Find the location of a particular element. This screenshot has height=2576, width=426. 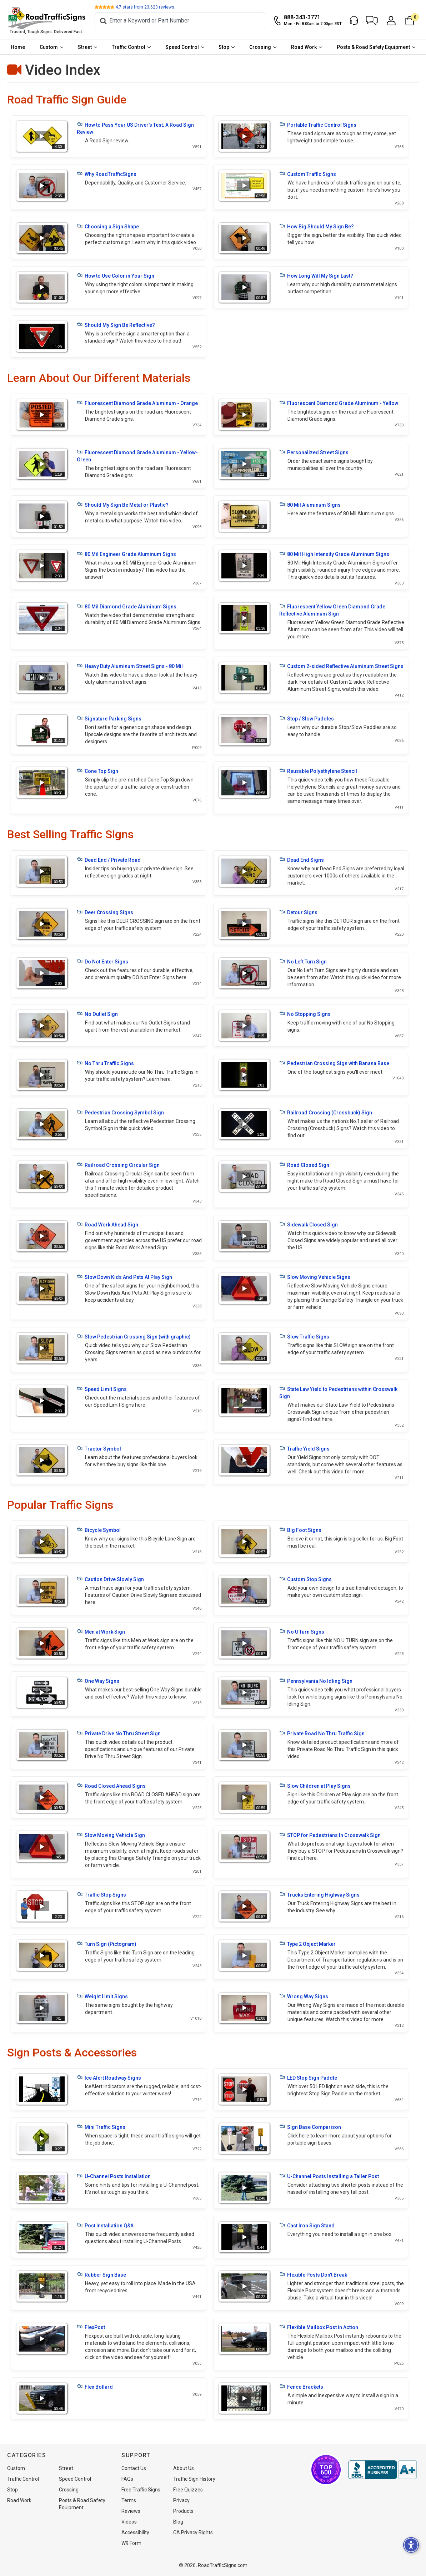

stars from reviews. is located at coordinates (145, 7).